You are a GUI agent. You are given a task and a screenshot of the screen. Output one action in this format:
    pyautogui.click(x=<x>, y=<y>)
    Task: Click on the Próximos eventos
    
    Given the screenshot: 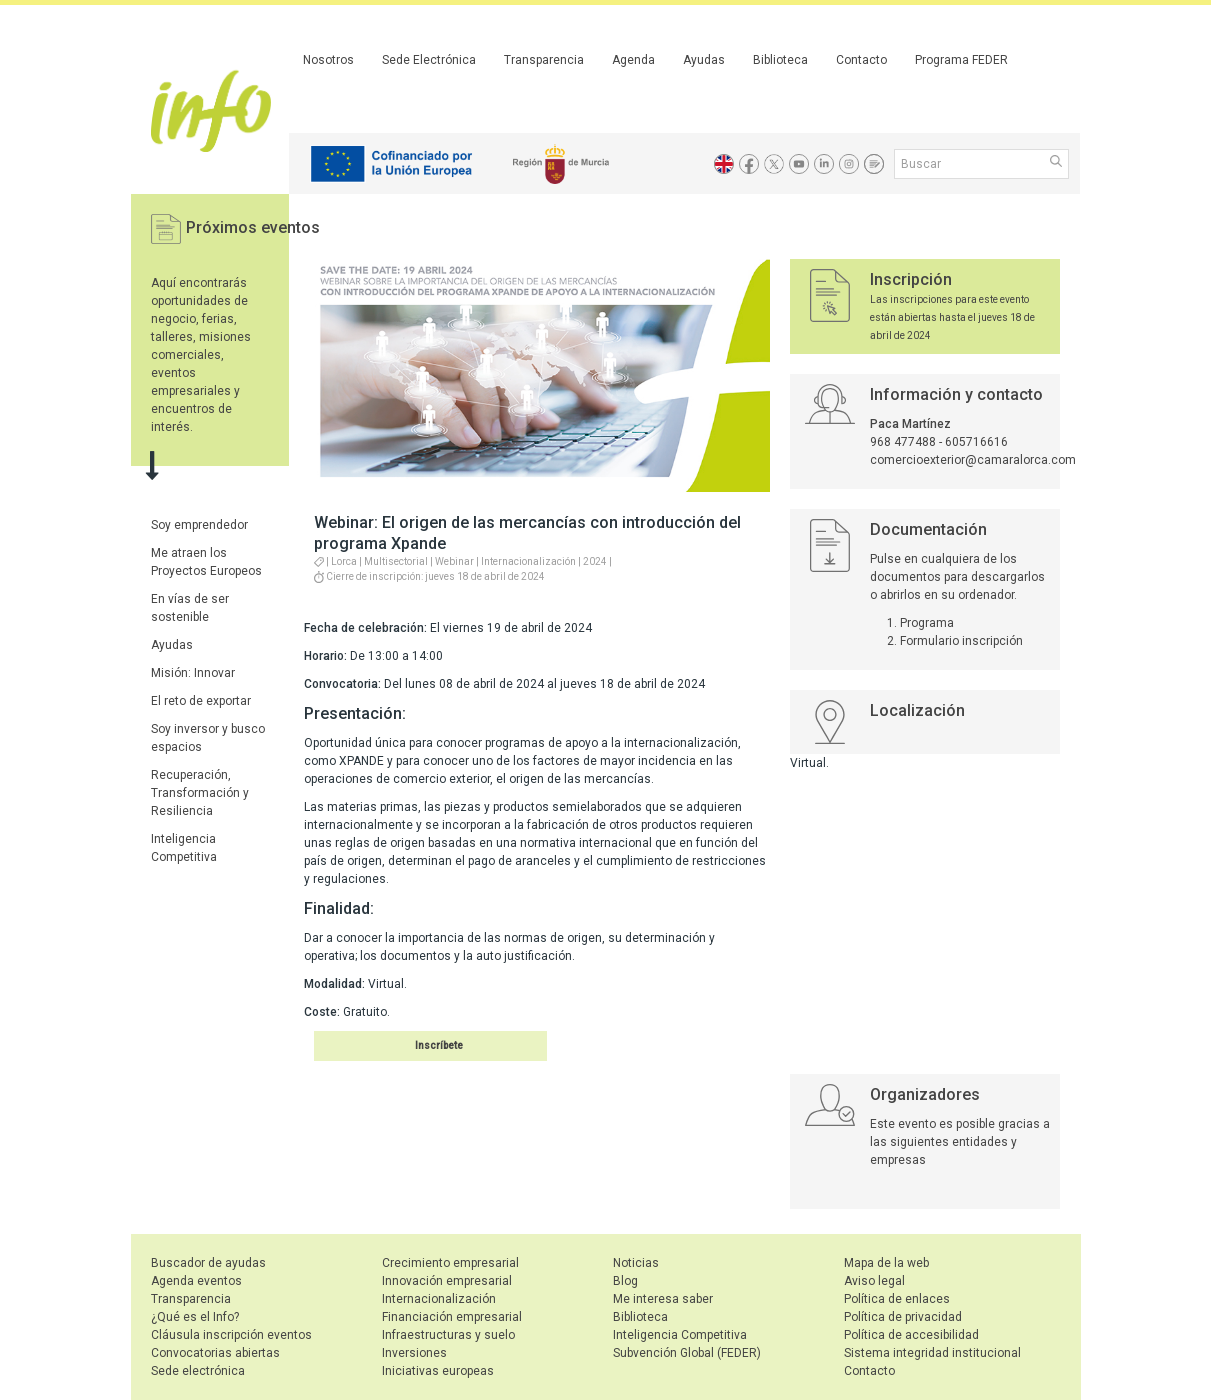 What is the action you would take?
    pyautogui.click(x=253, y=227)
    